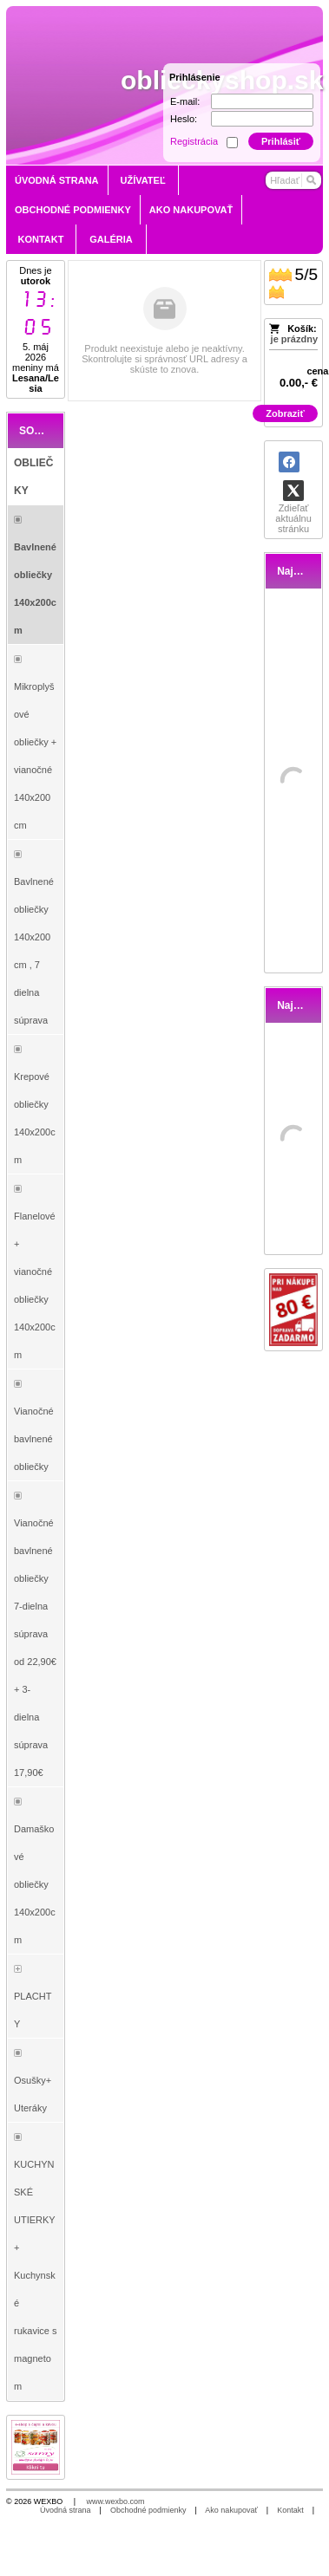  I want to click on Zobraziť, so click(285, 413).